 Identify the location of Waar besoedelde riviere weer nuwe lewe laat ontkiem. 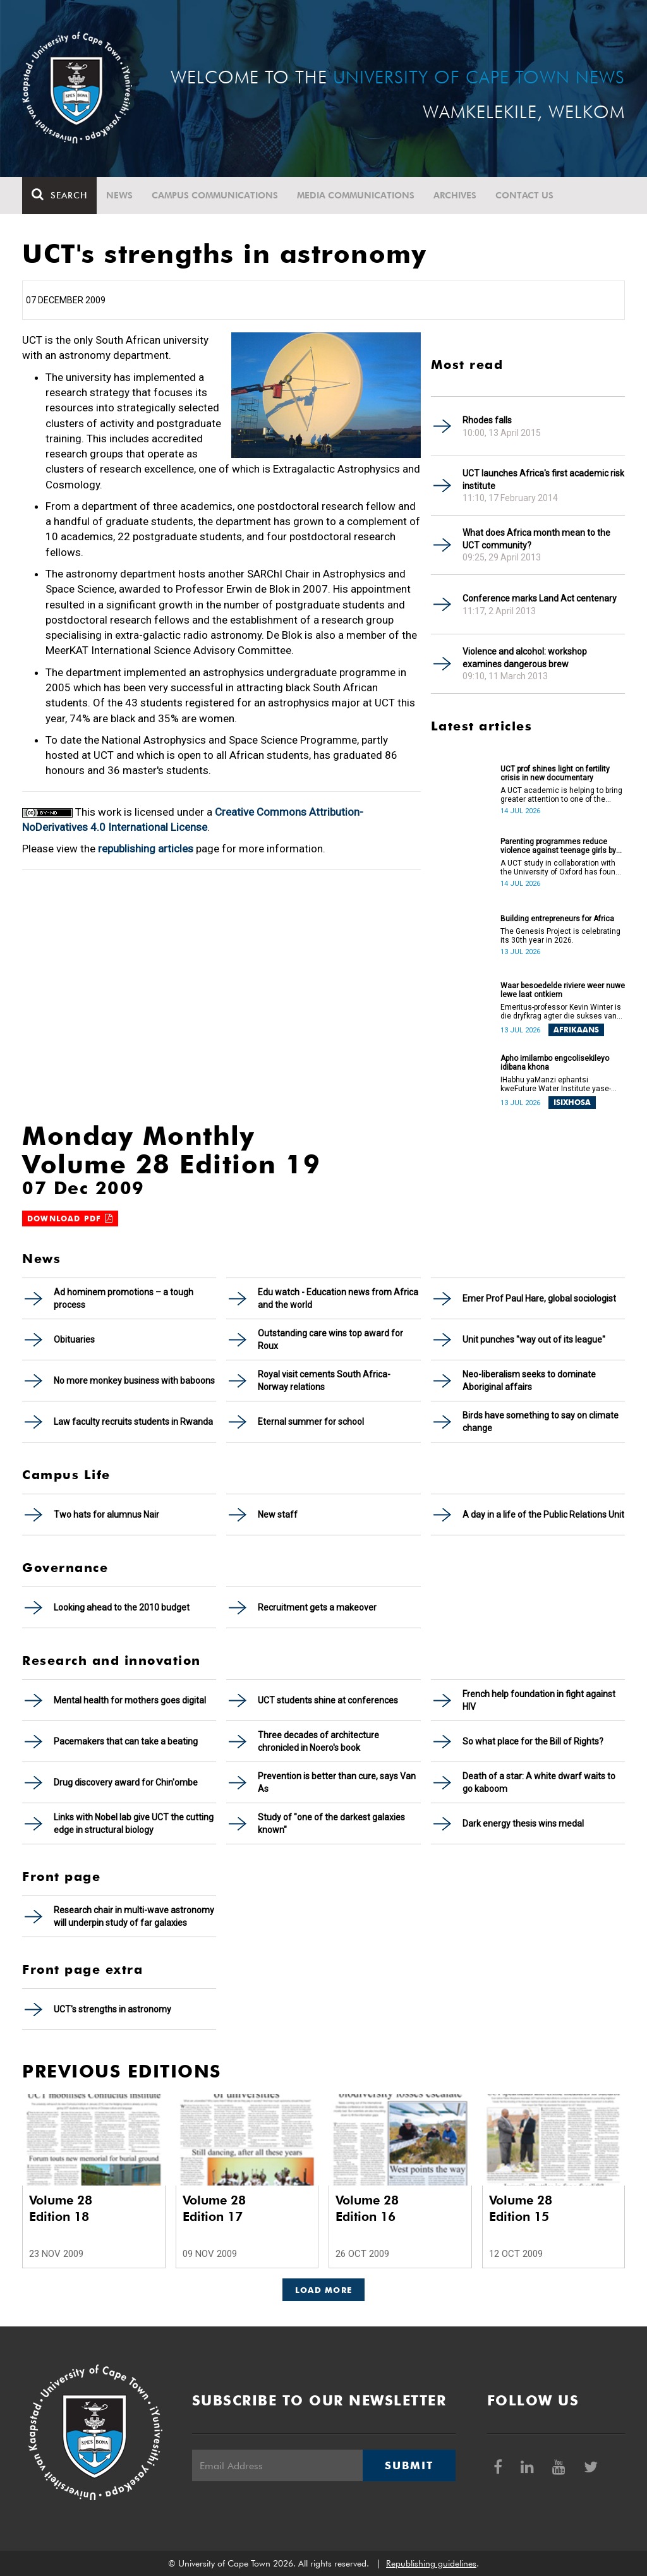
(562, 990).